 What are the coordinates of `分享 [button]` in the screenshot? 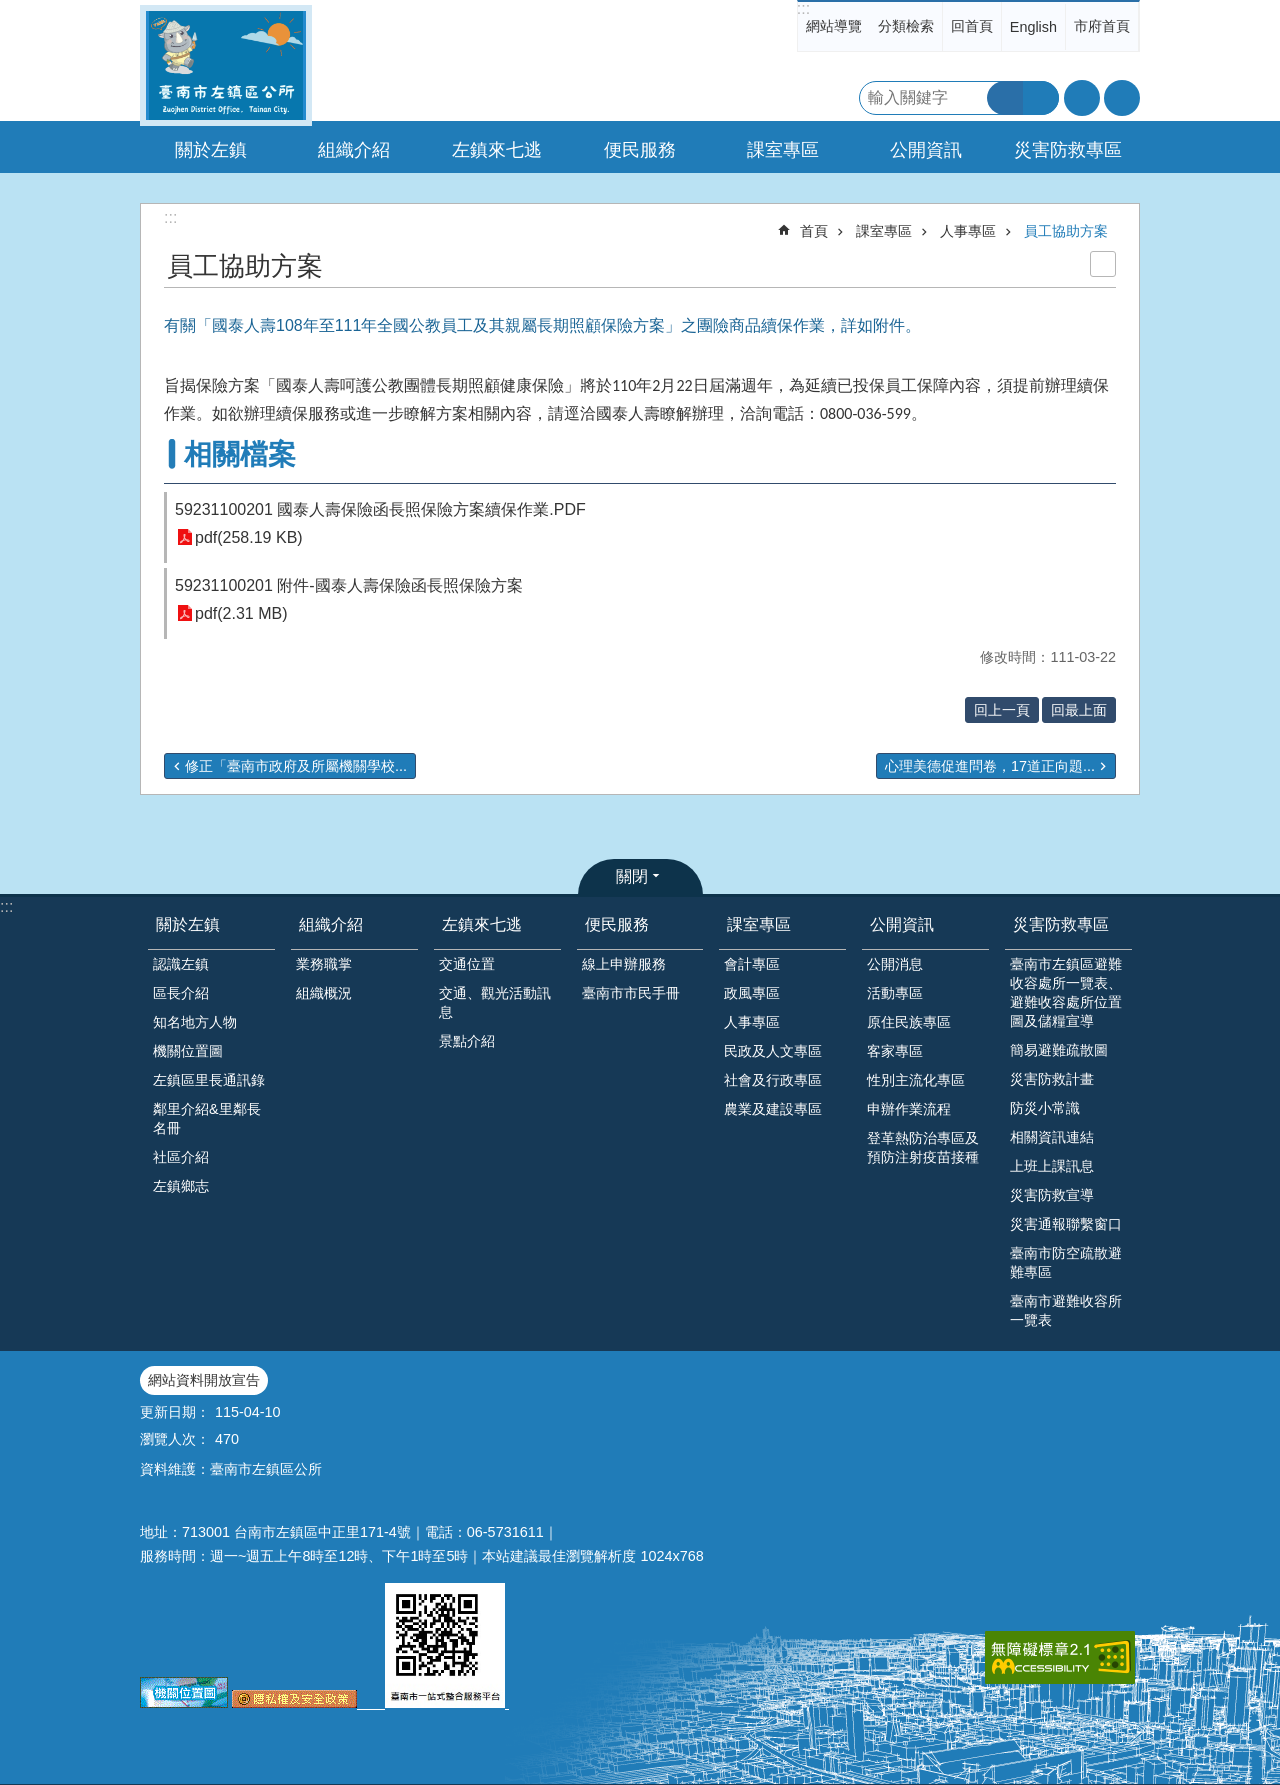 It's located at (1122, 98).